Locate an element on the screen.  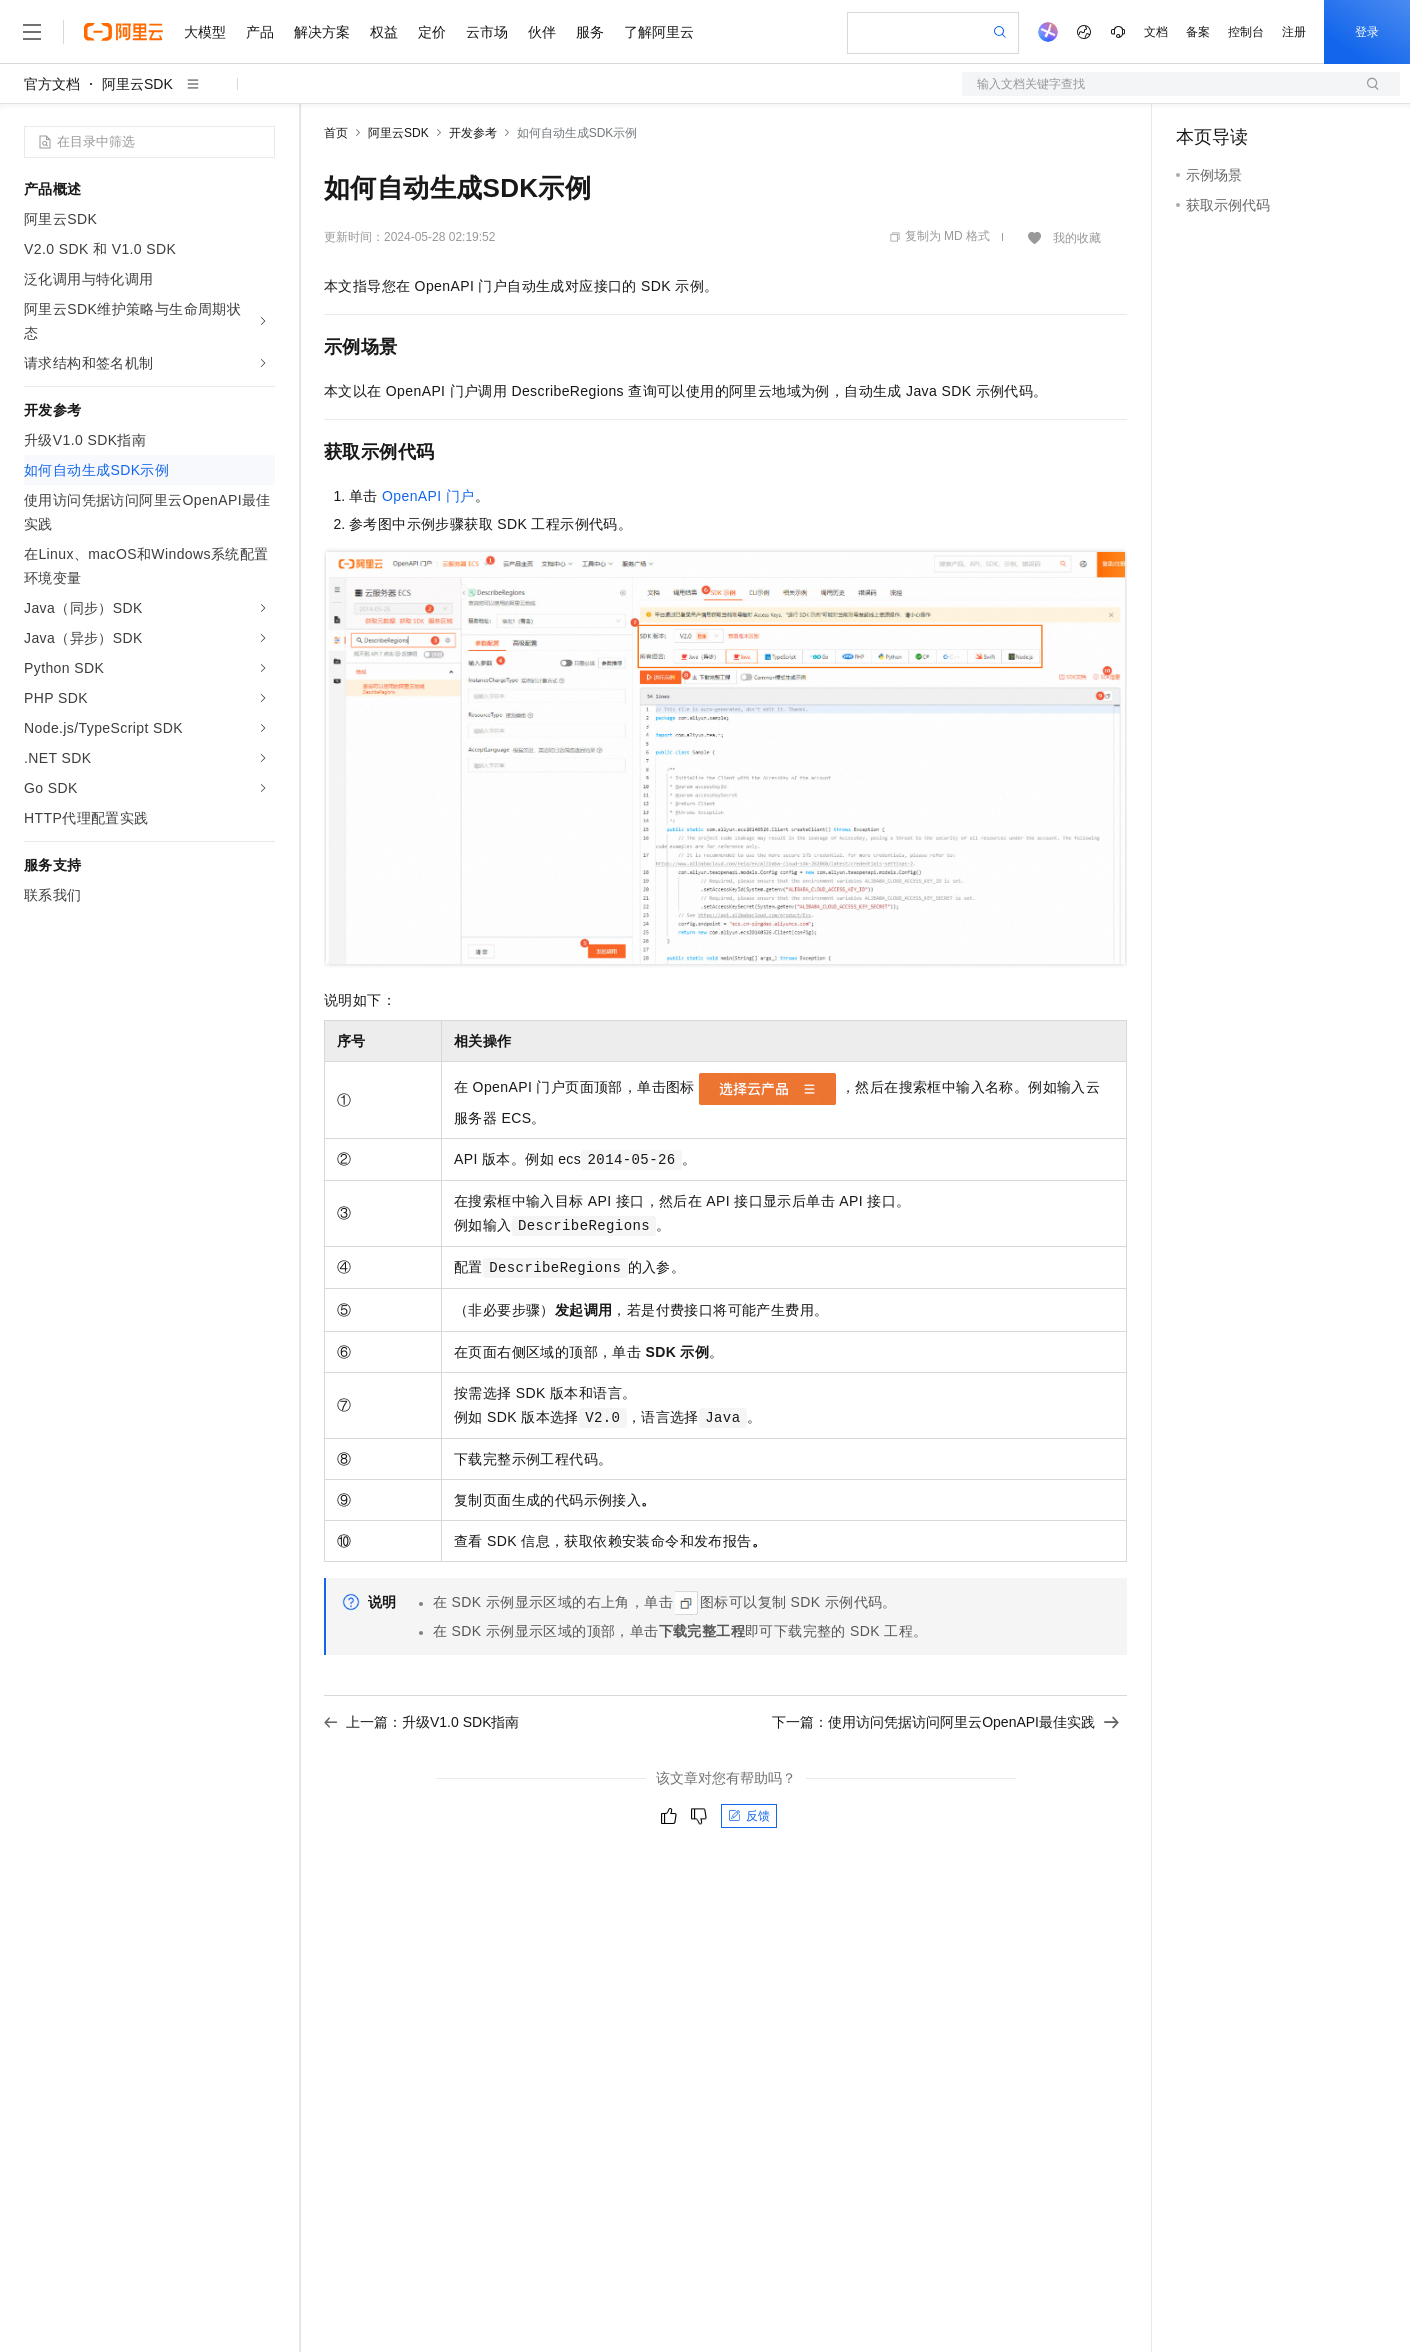
解决方案 is located at coordinates (322, 32).